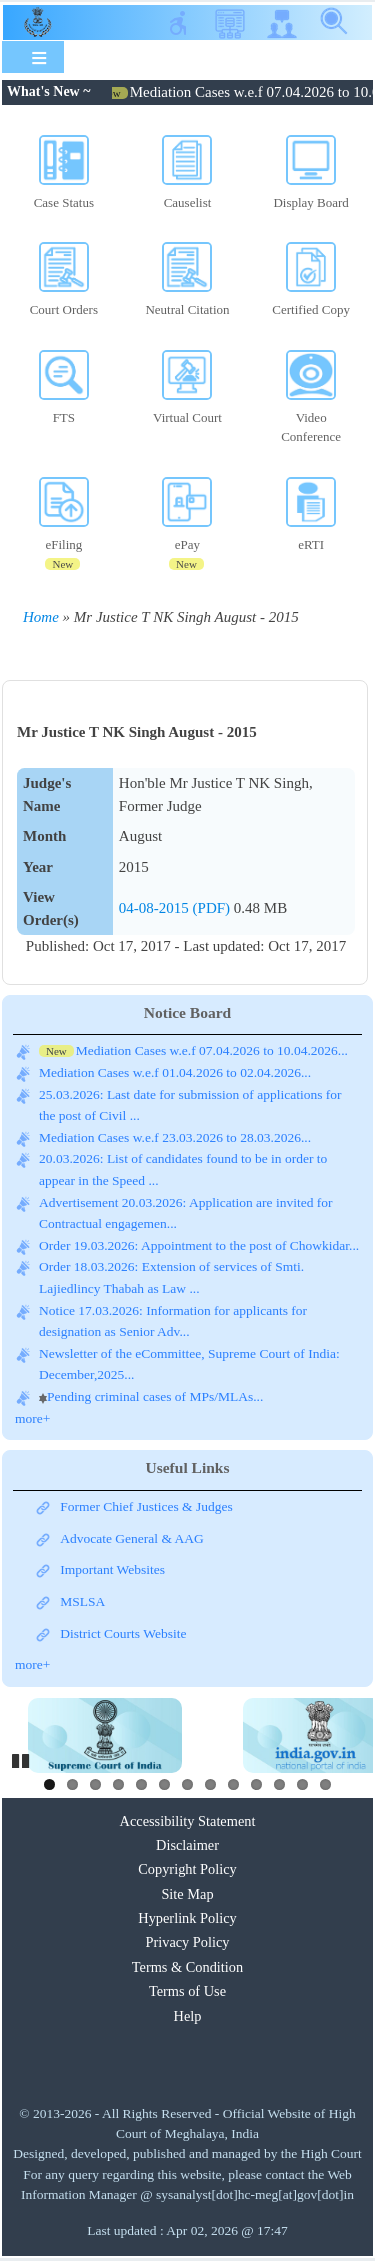 The height and width of the screenshot is (2261, 375). I want to click on Important Websites, so click(112, 1569).